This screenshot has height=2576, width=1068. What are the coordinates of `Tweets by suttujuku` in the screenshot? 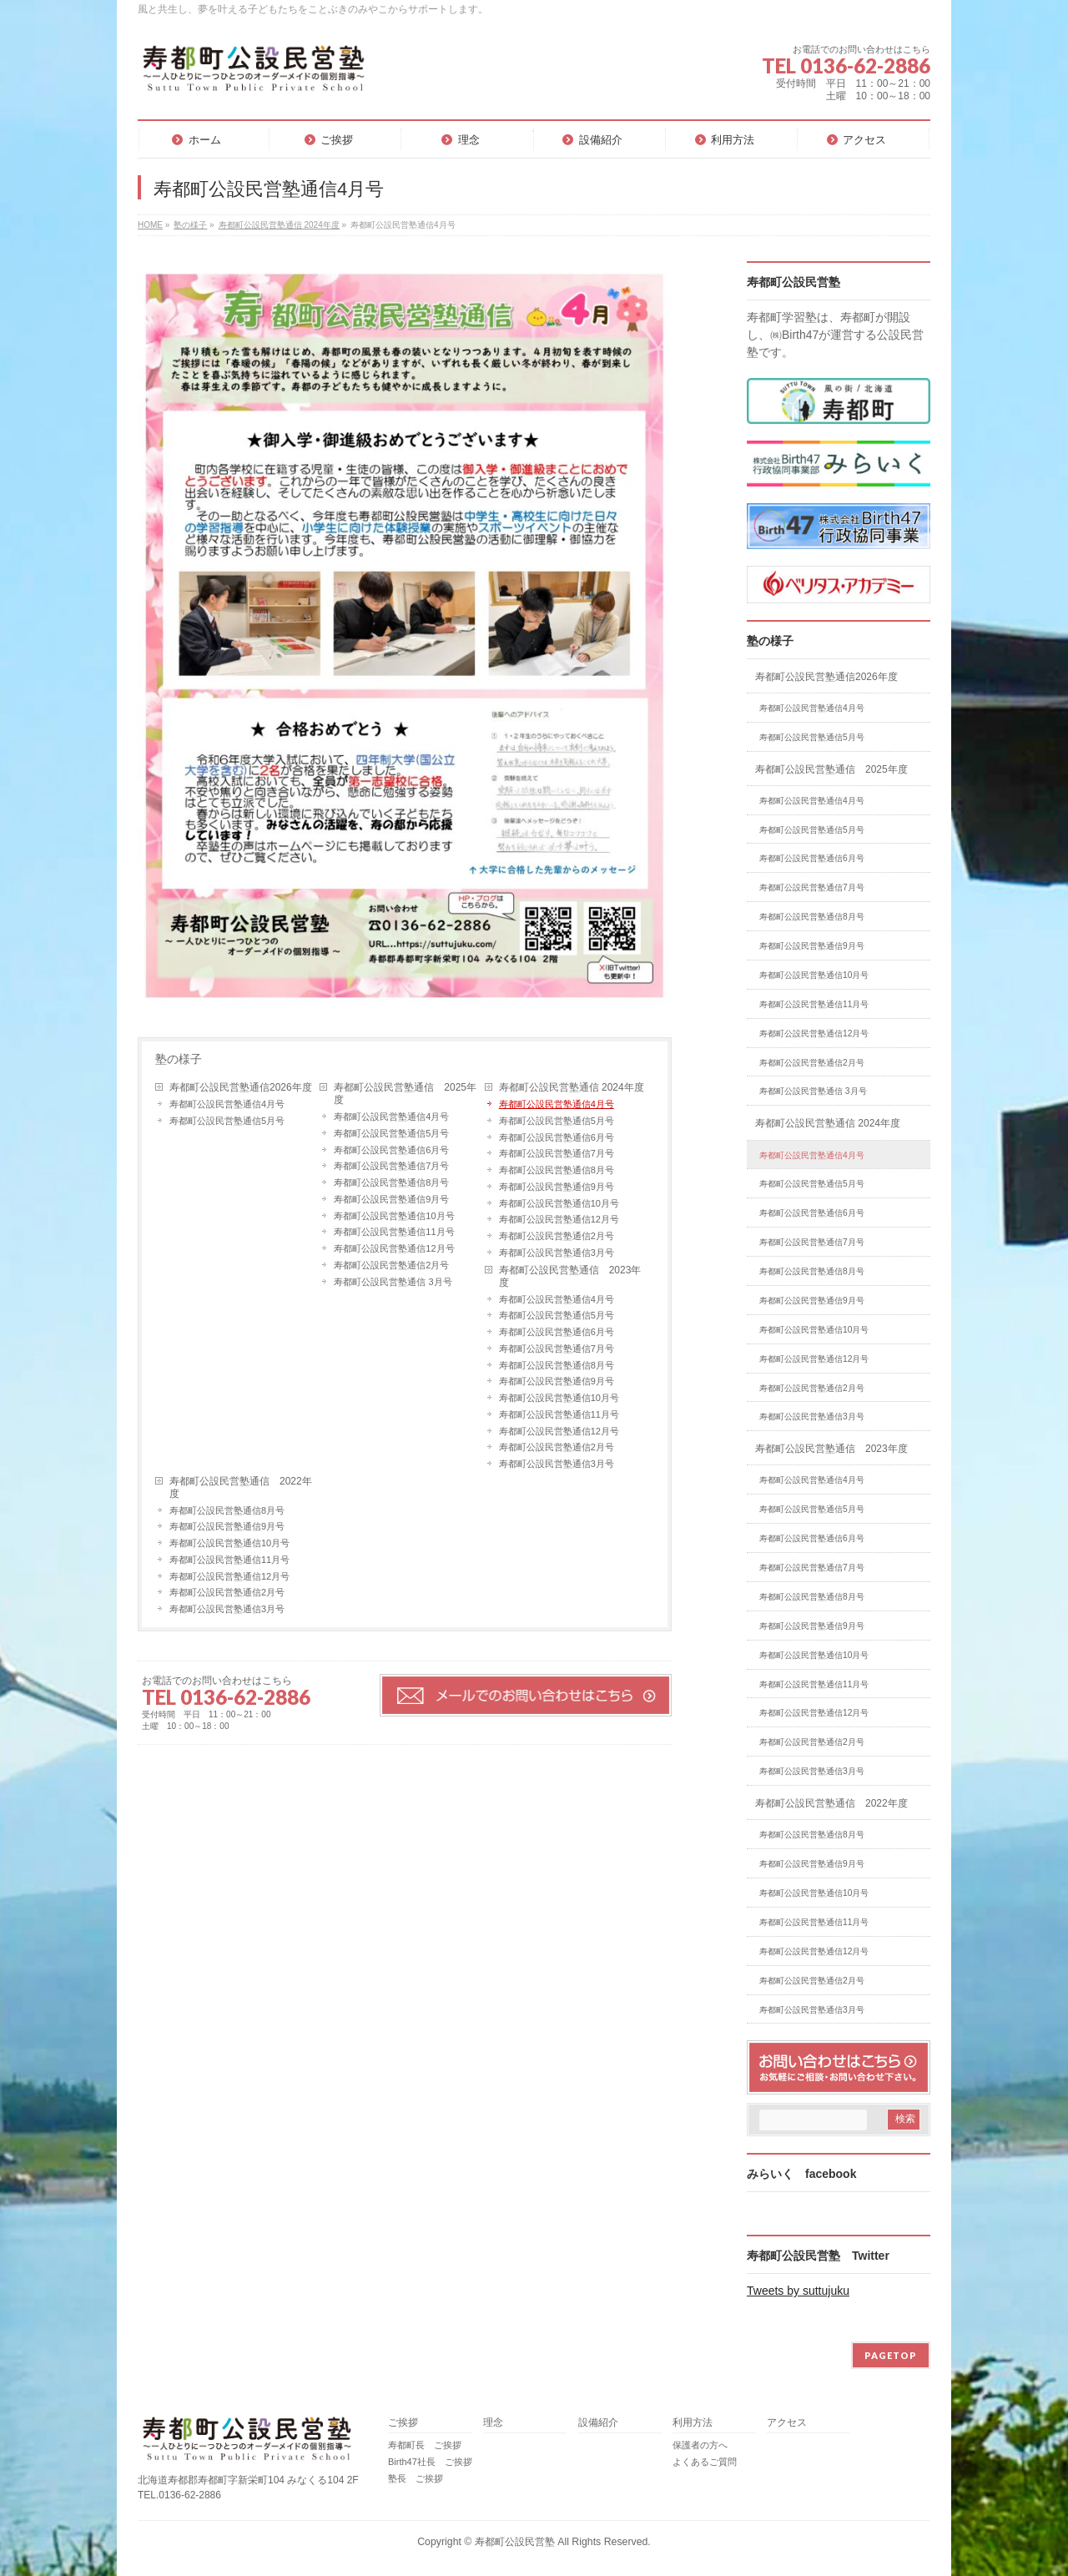 It's located at (798, 2290).